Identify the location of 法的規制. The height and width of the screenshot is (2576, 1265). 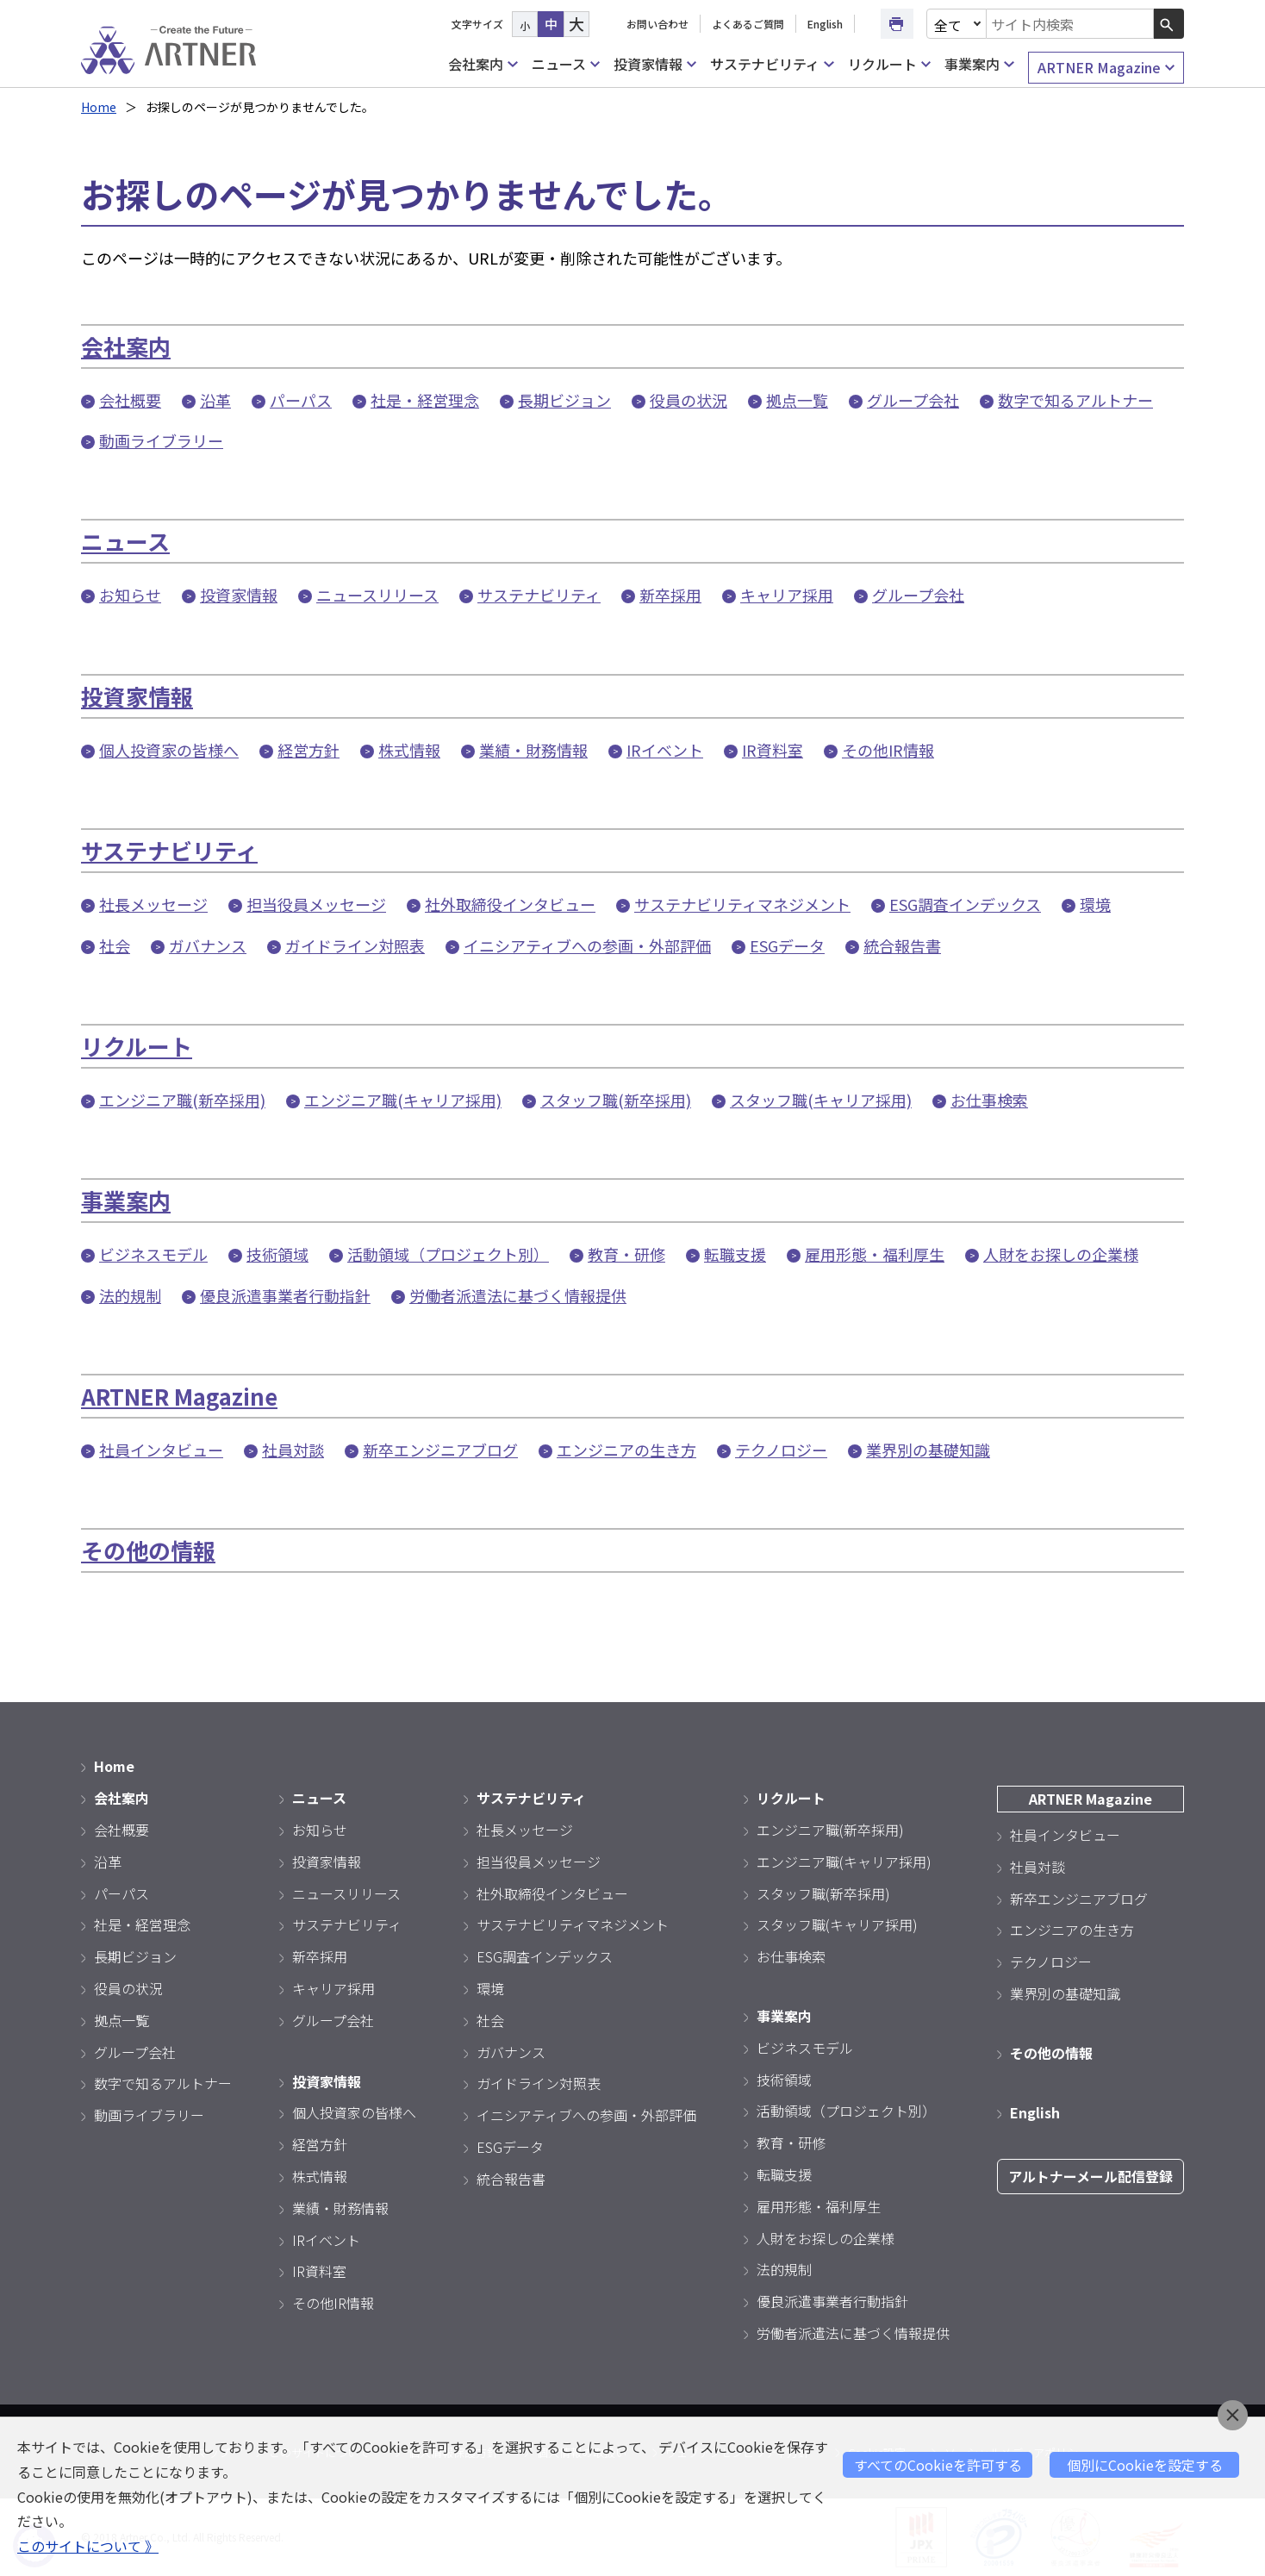
(130, 1295).